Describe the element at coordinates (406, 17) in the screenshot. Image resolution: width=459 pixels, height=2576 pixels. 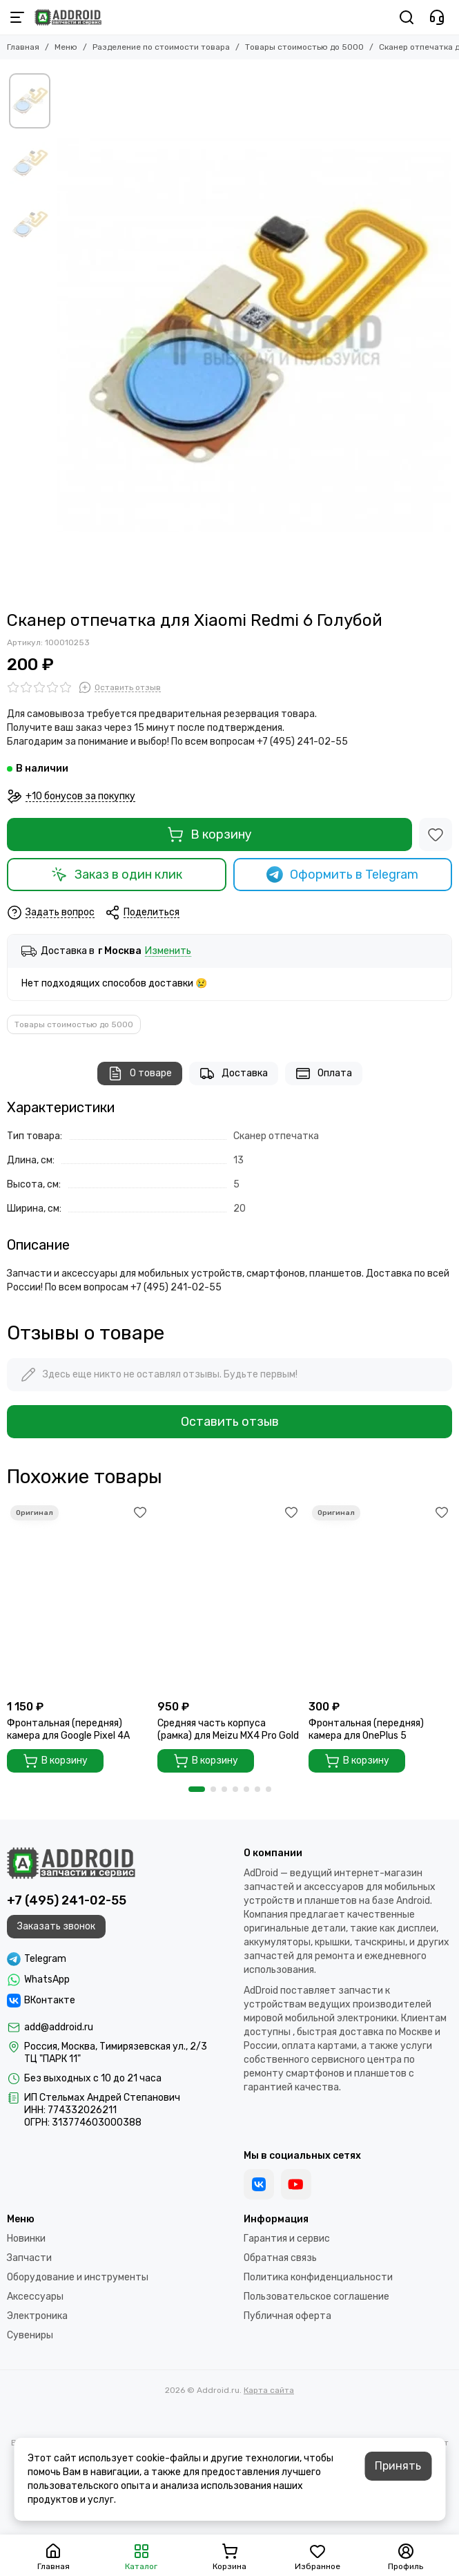
I see `[Поиск]` at that location.